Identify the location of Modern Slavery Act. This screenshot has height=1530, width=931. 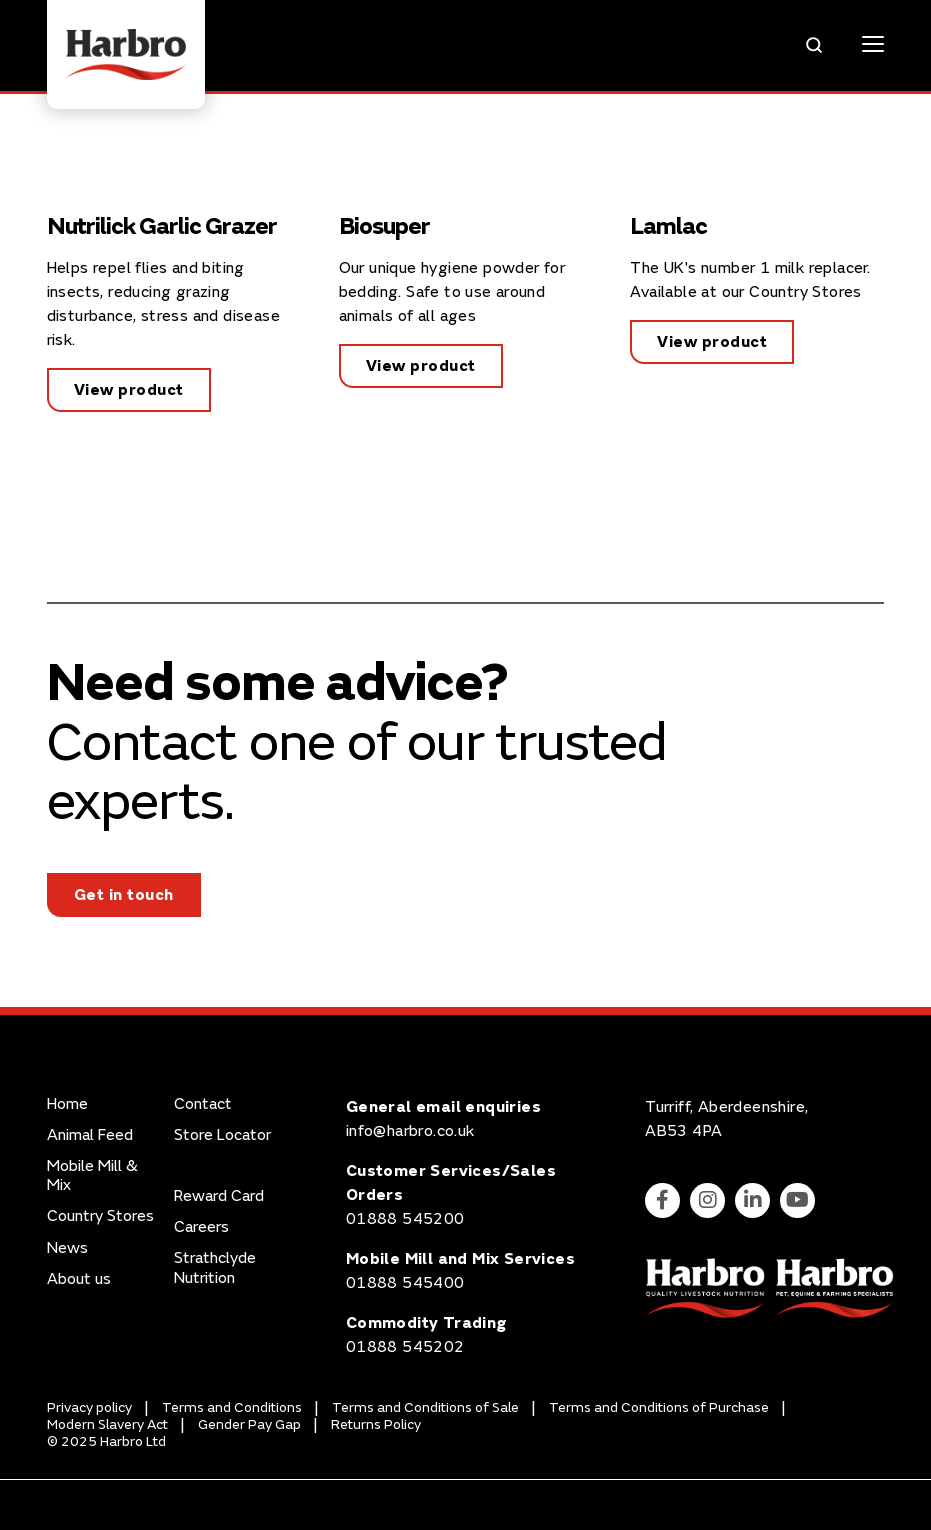
(107, 1424).